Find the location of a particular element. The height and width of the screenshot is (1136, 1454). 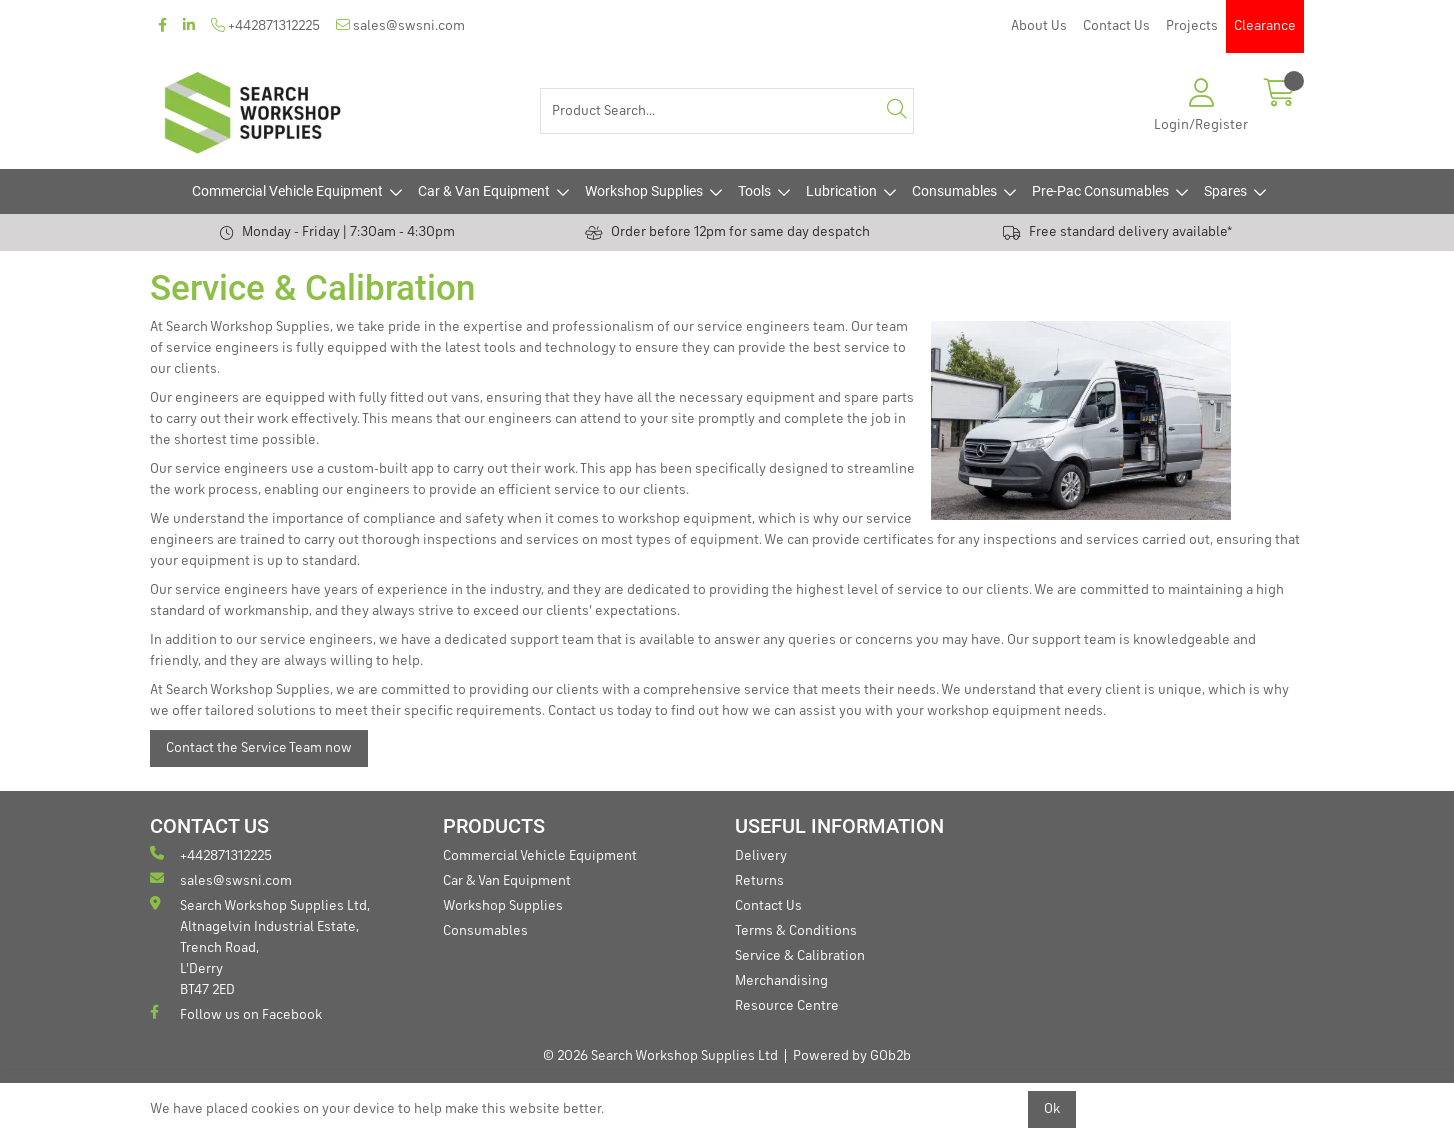

sales@swsni.com is located at coordinates (400, 25).